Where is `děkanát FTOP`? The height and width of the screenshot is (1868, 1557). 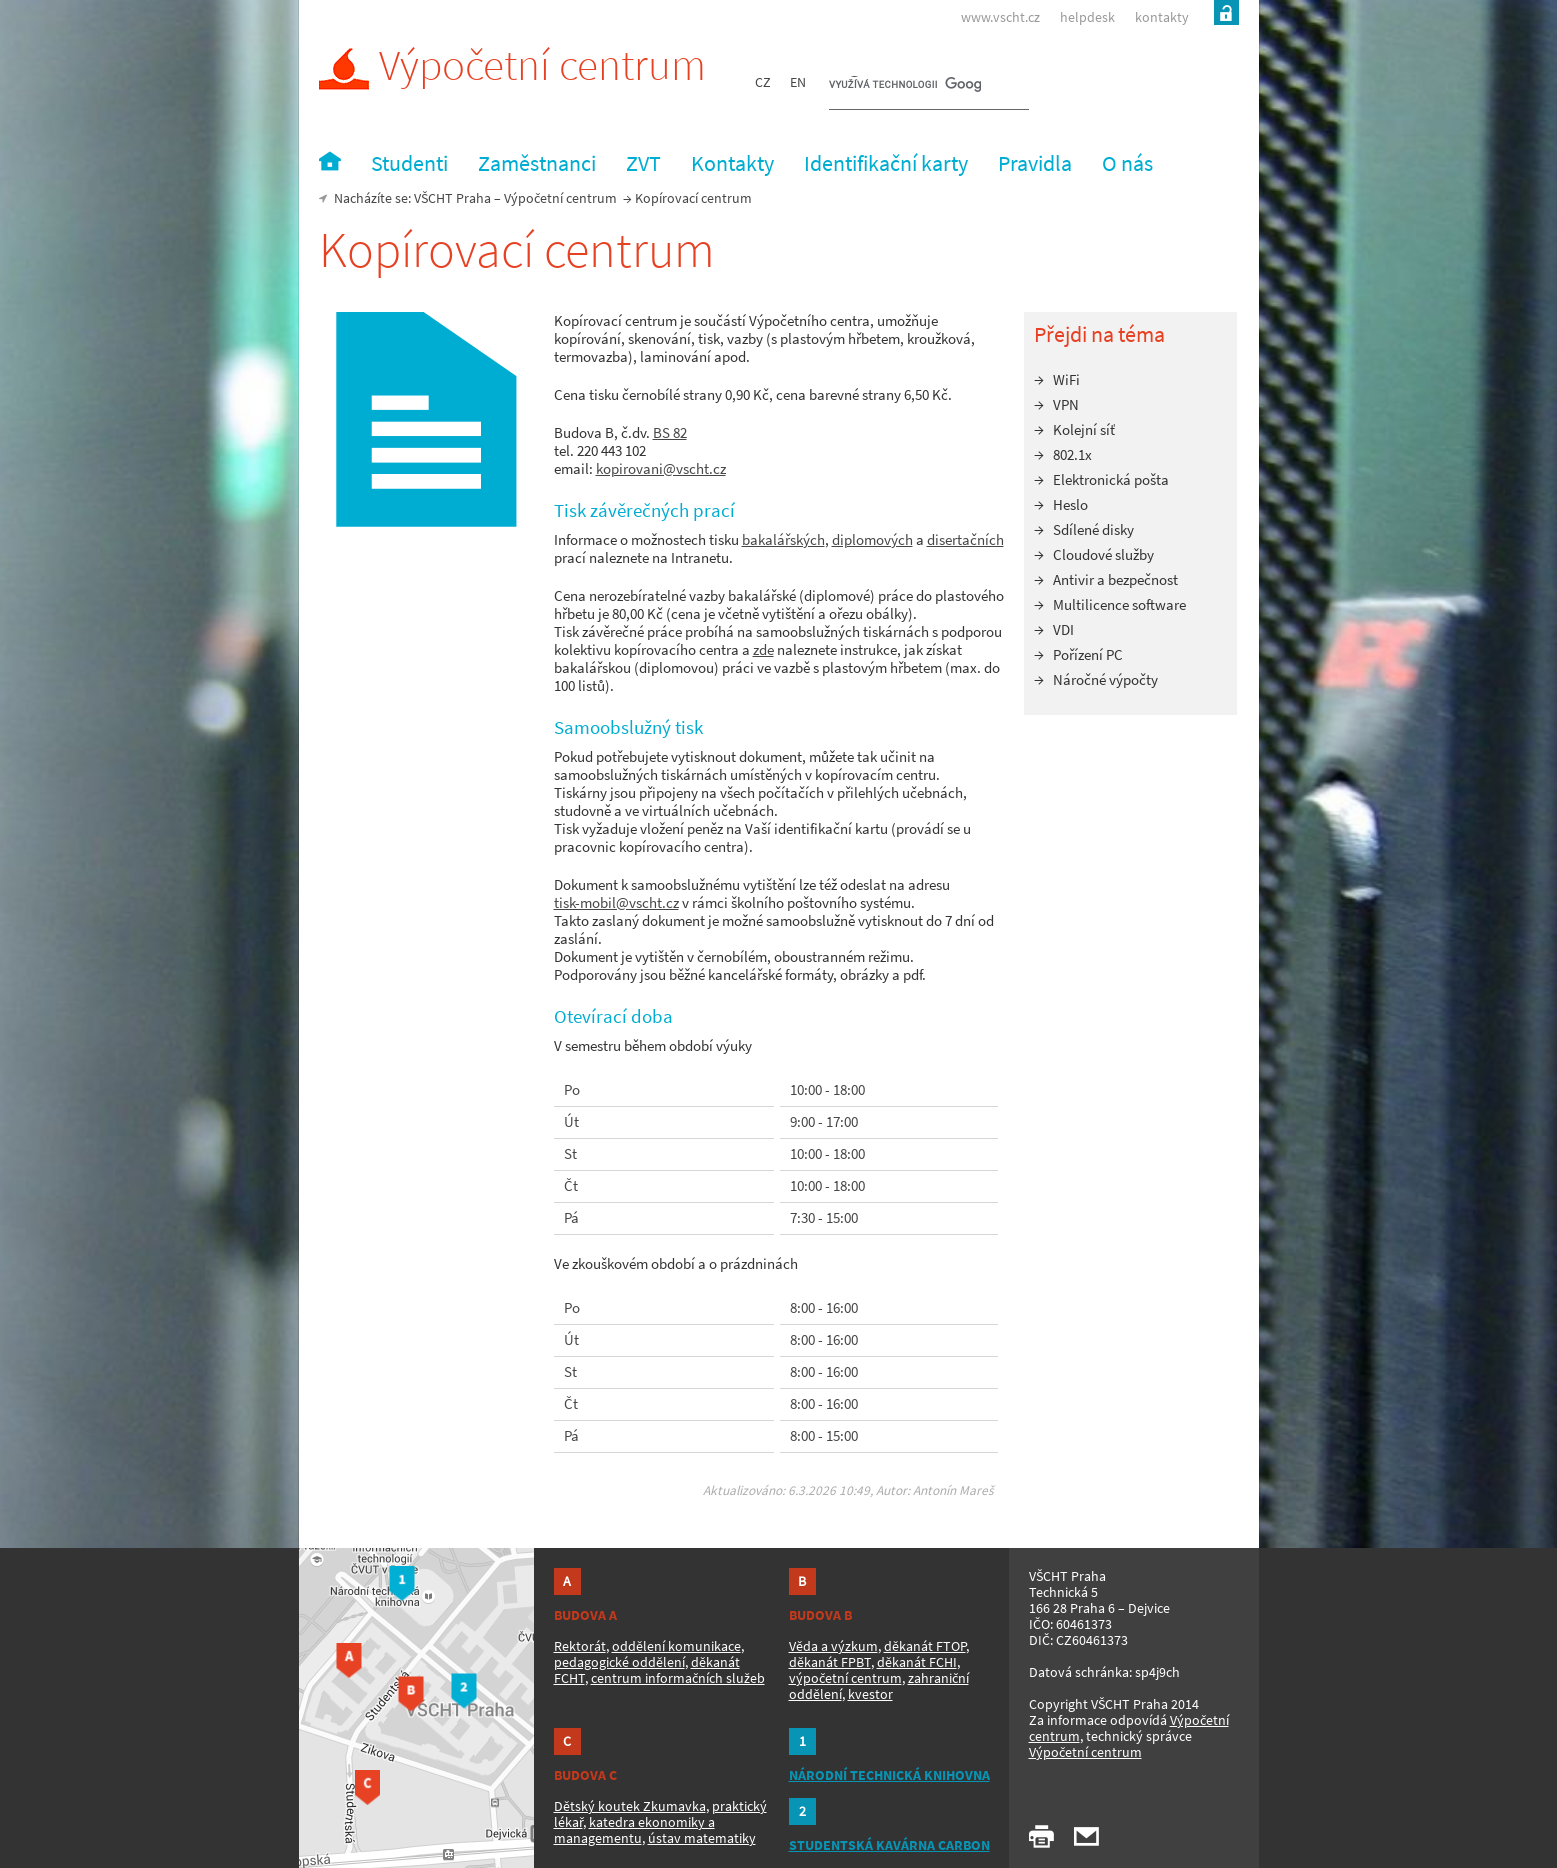
děkanát FTOP is located at coordinates (925, 1646).